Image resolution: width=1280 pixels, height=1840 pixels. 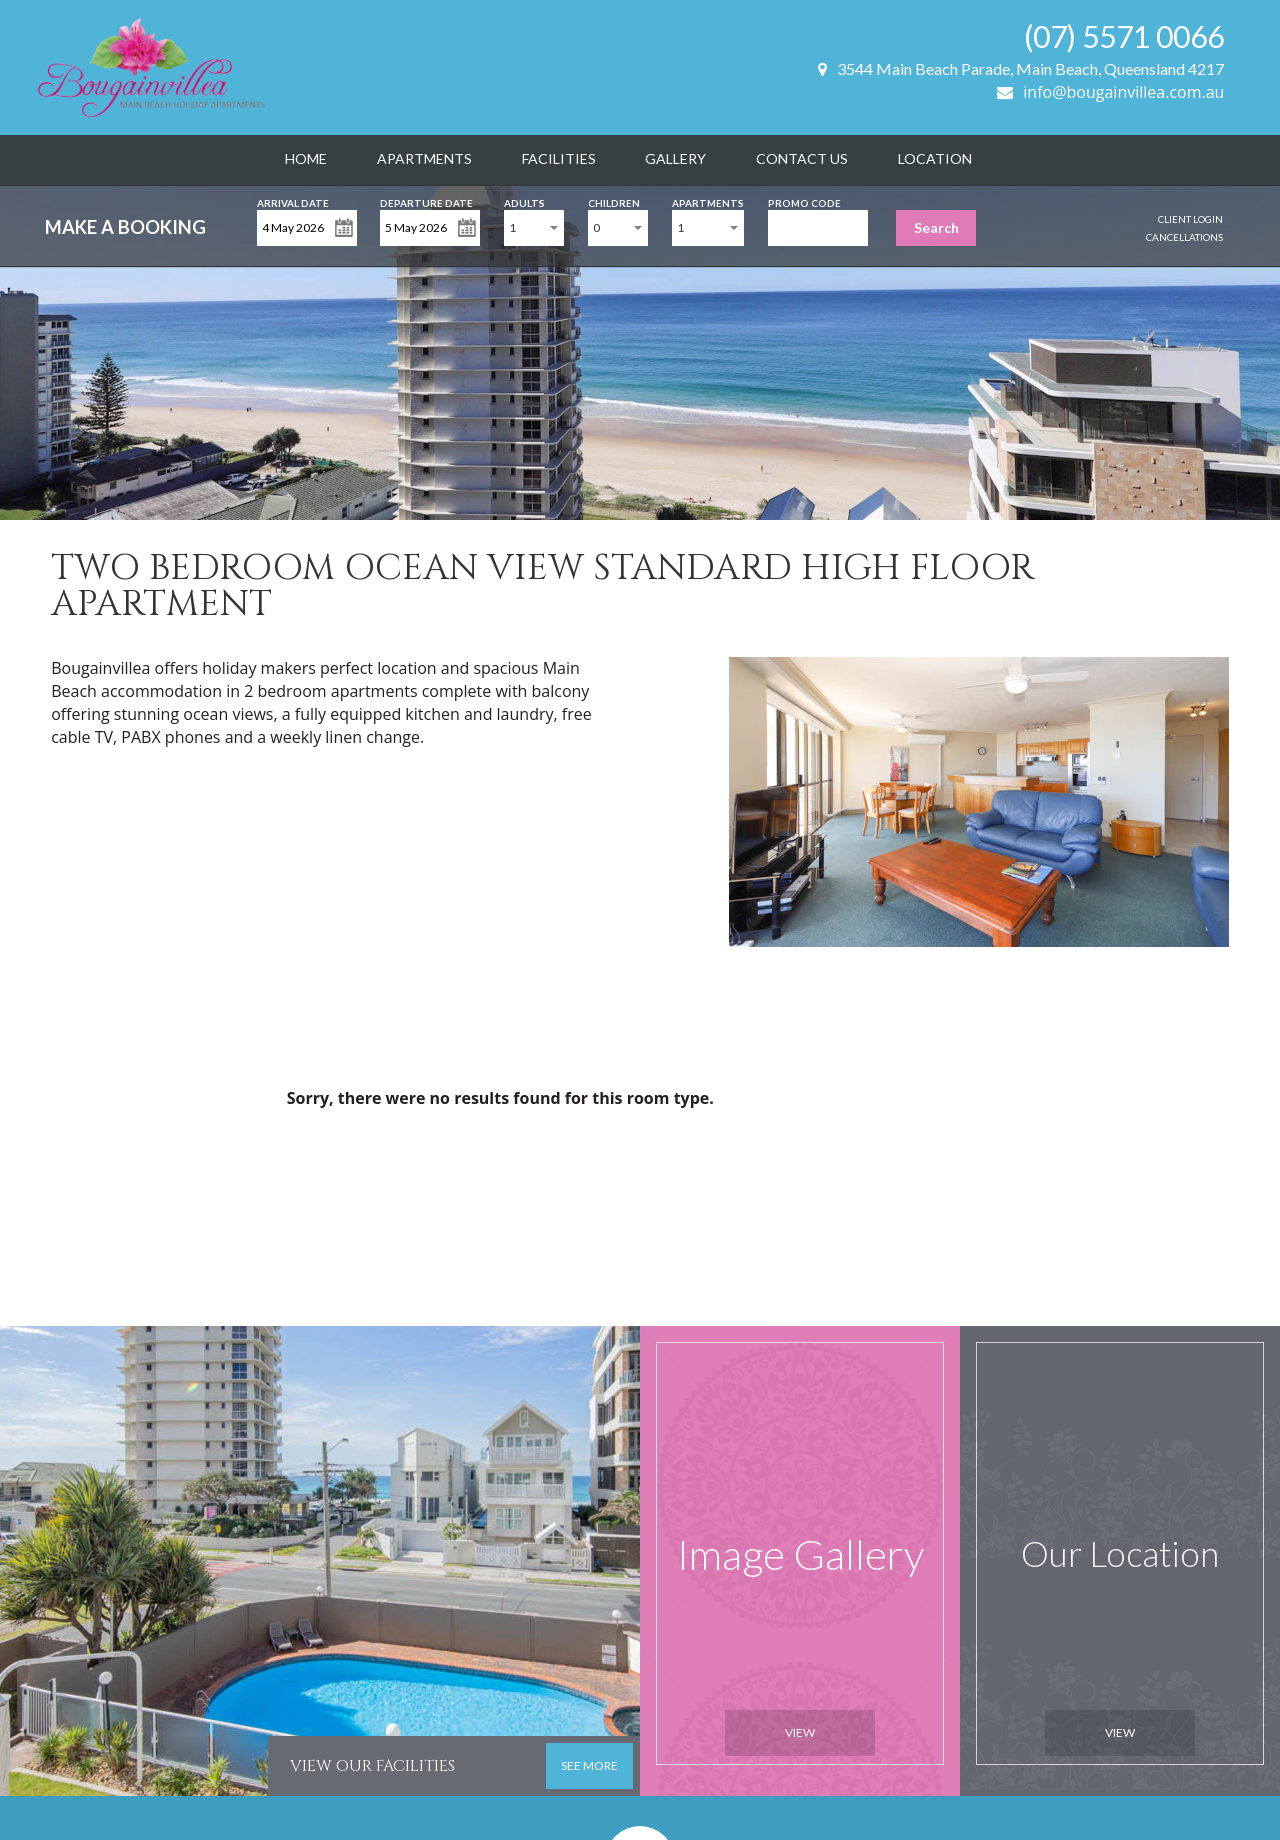 What do you see at coordinates (1110, 92) in the screenshot?
I see `info@bougainvillea.com.au` at bounding box center [1110, 92].